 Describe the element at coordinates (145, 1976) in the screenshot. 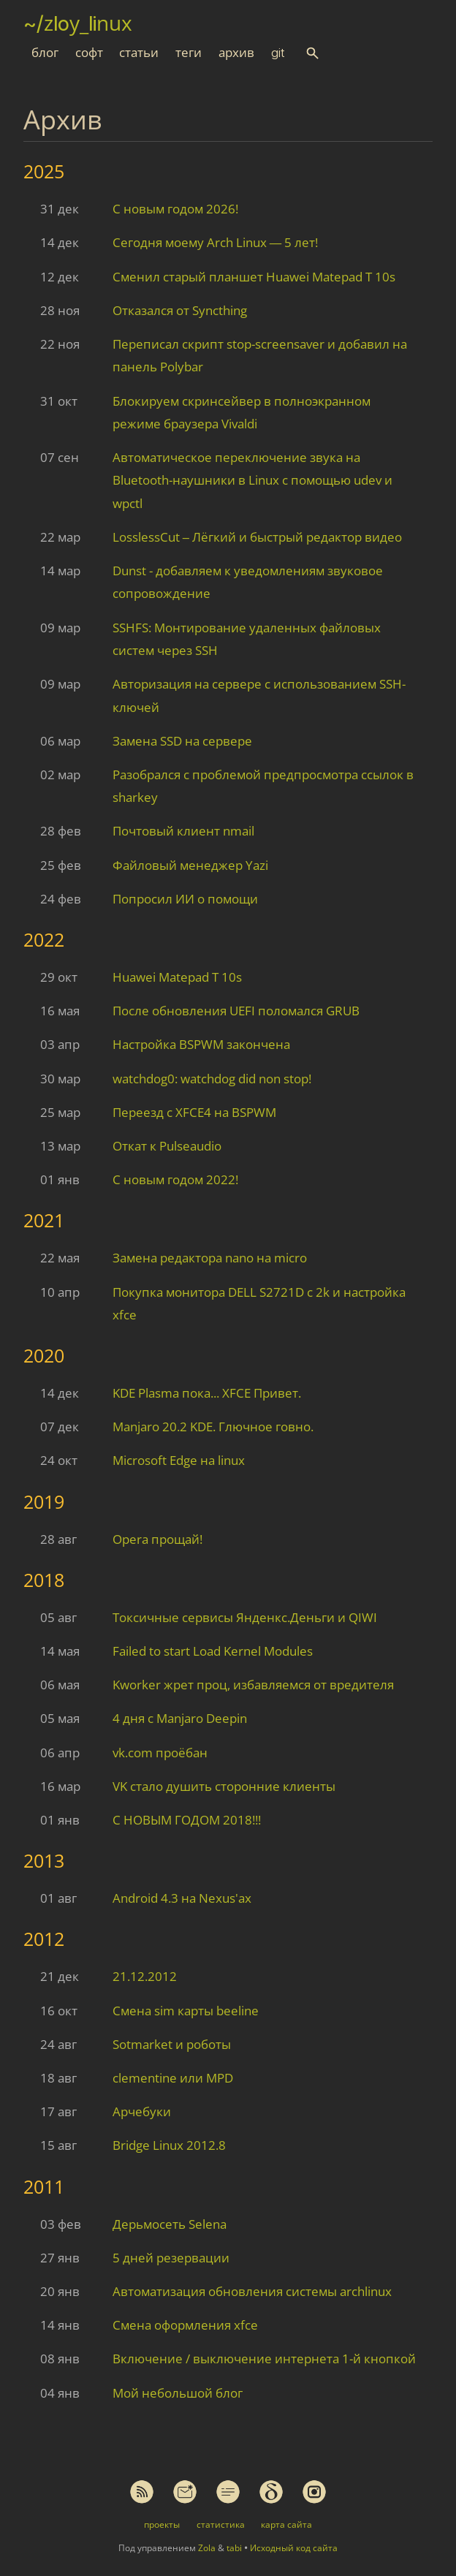

I see `21.12.2012` at that location.